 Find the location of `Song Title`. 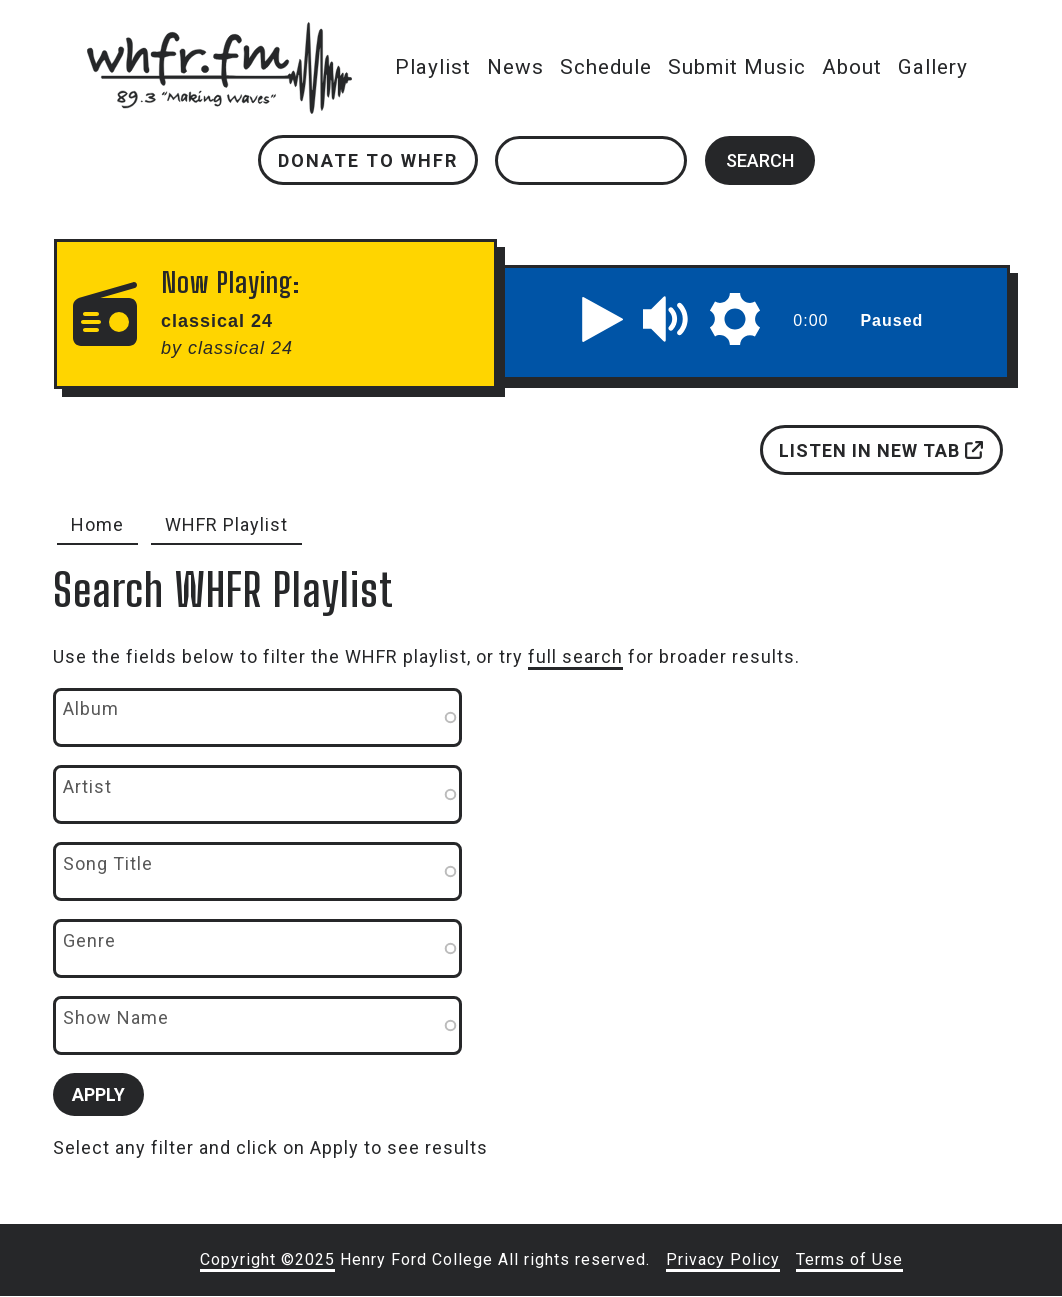

Song Title is located at coordinates (108, 863).